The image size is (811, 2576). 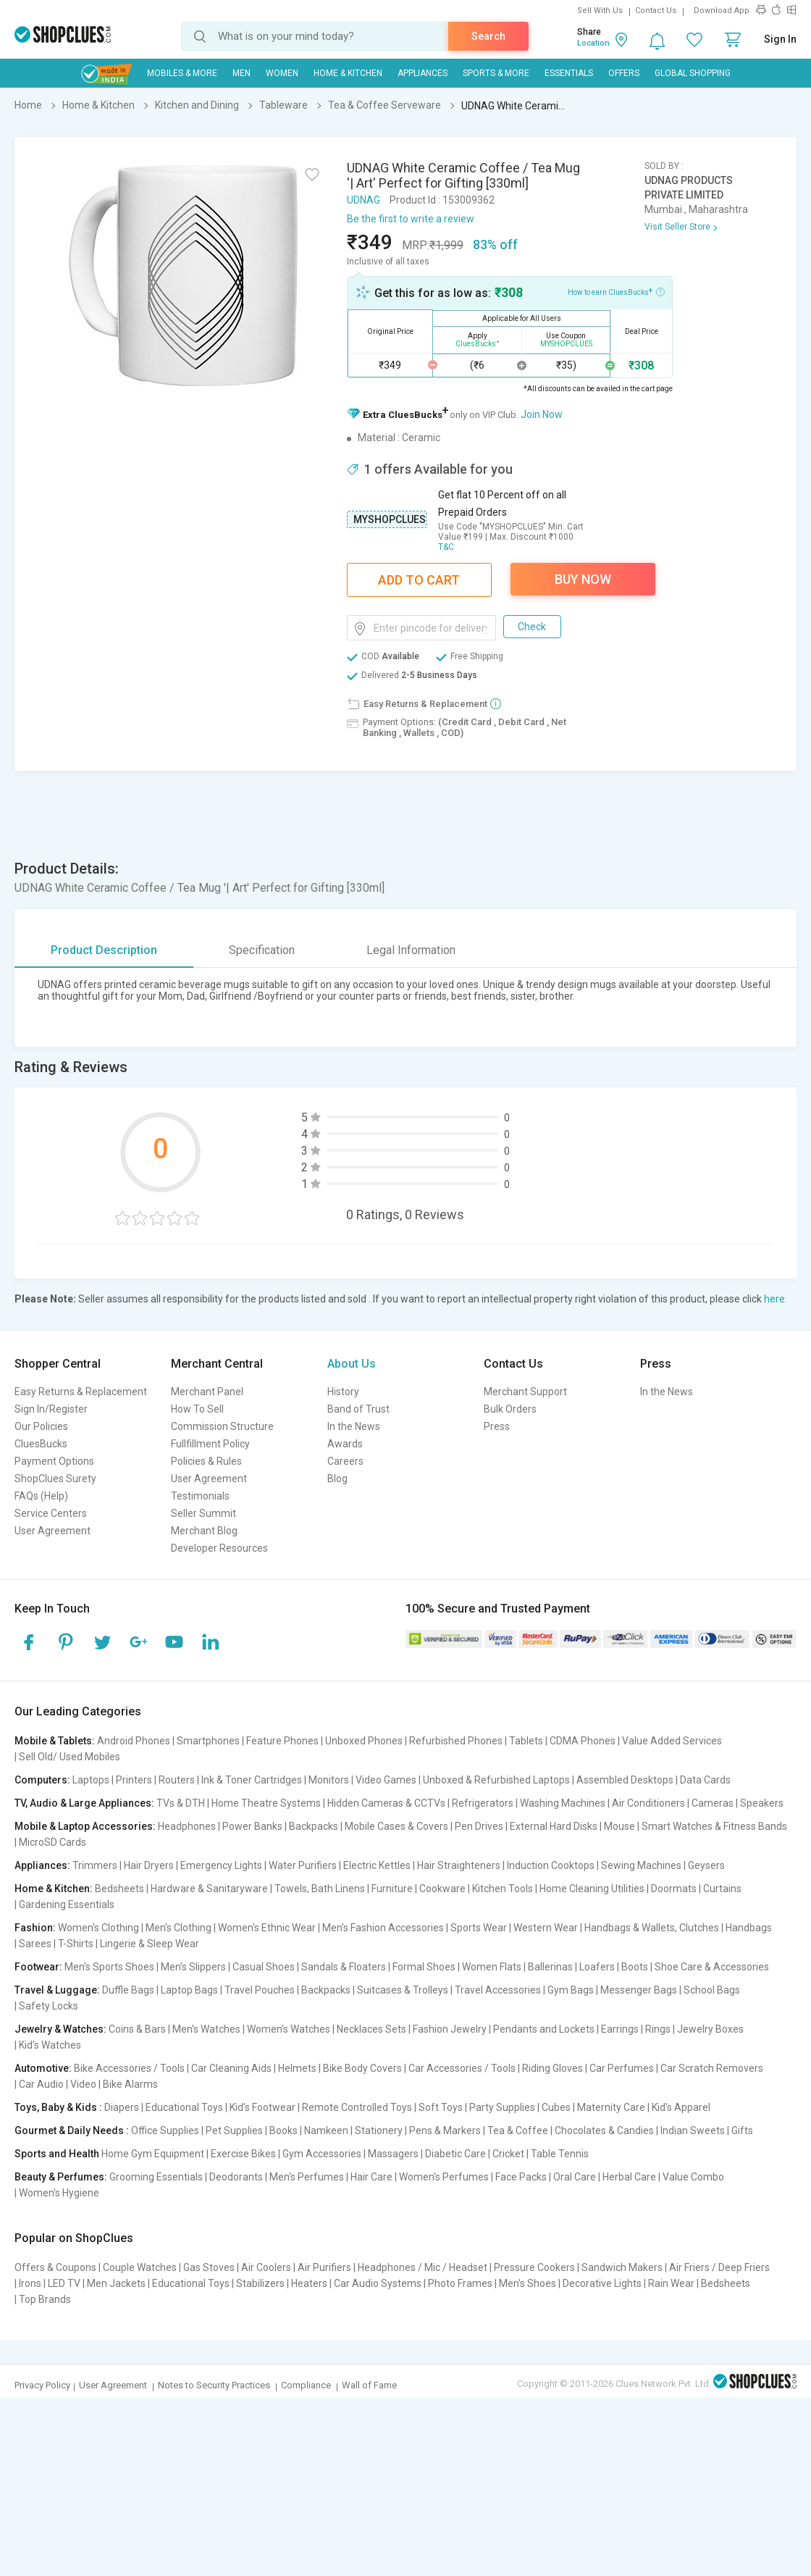 What do you see at coordinates (209, 2267) in the screenshot?
I see `Gas Stoves` at bounding box center [209, 2267].